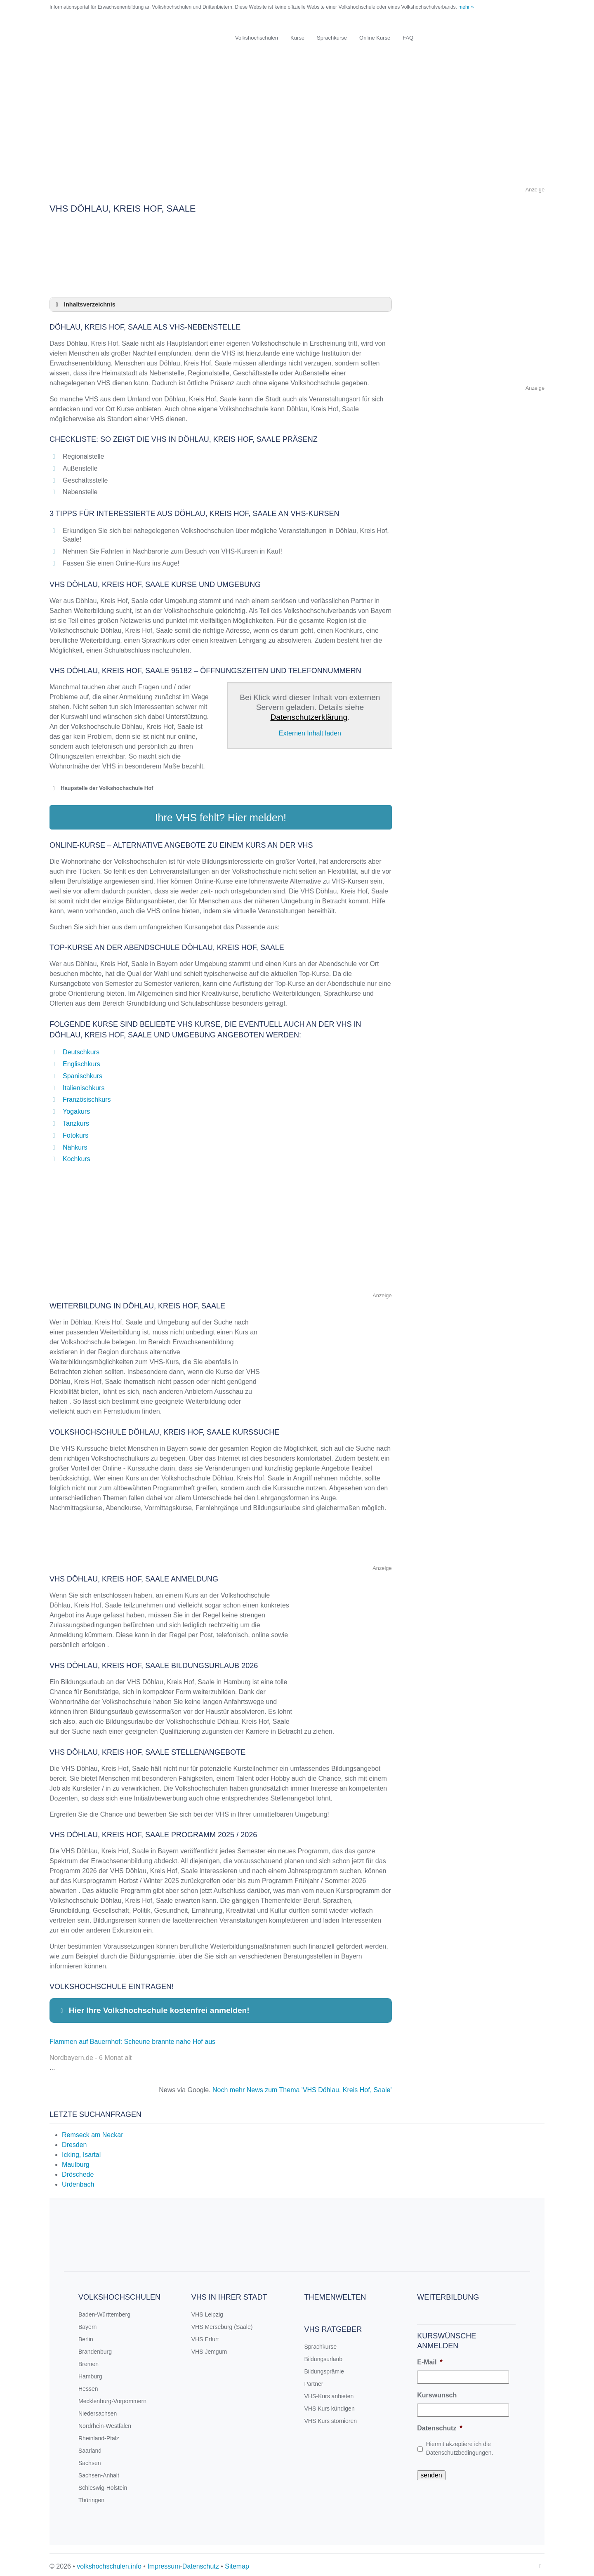 The width and height of the screenshot is (594, 2576). What do you see at coordinates (237, 2562) in the screenshot?
I see `Sitemap` at bounding box center [237, 2562].